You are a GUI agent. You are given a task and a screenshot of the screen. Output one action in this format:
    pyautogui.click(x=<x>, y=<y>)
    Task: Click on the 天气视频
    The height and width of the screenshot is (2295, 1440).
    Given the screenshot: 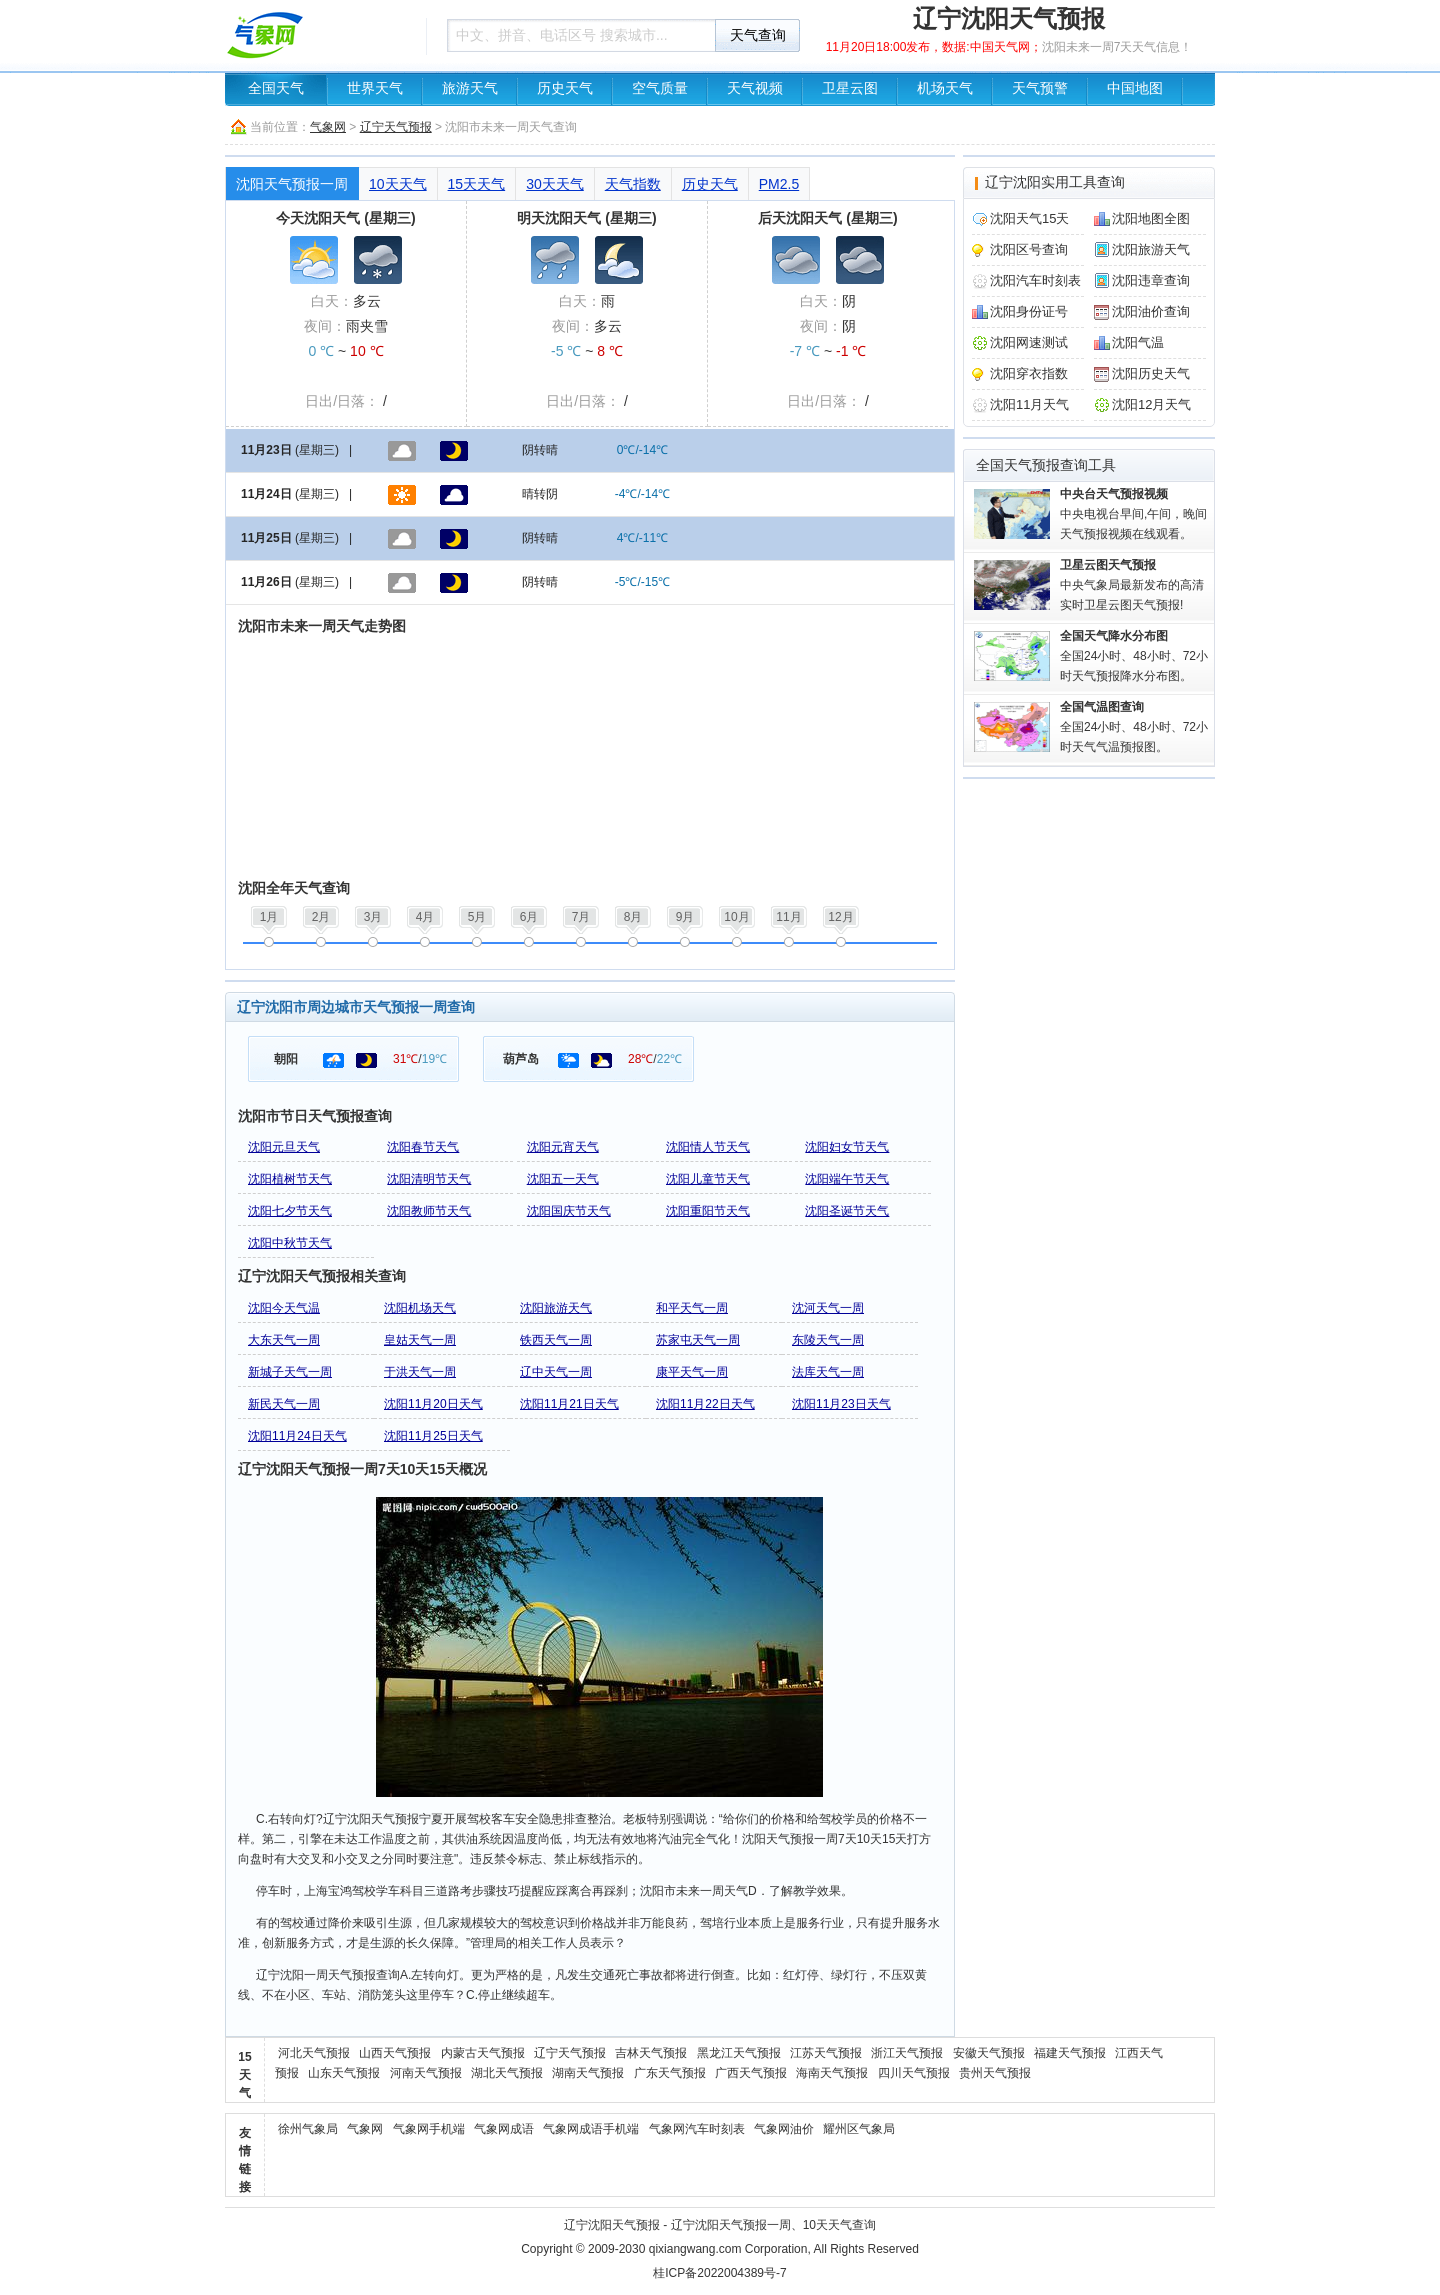 What is the action you would take?
    pyautogui.click(x=755, y=88)
    